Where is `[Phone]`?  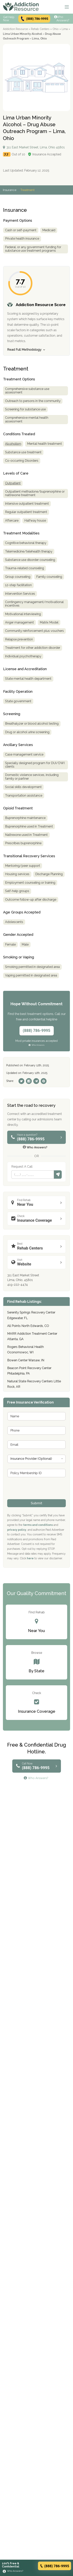
[Phone] is located at coordinates (32, 1174).